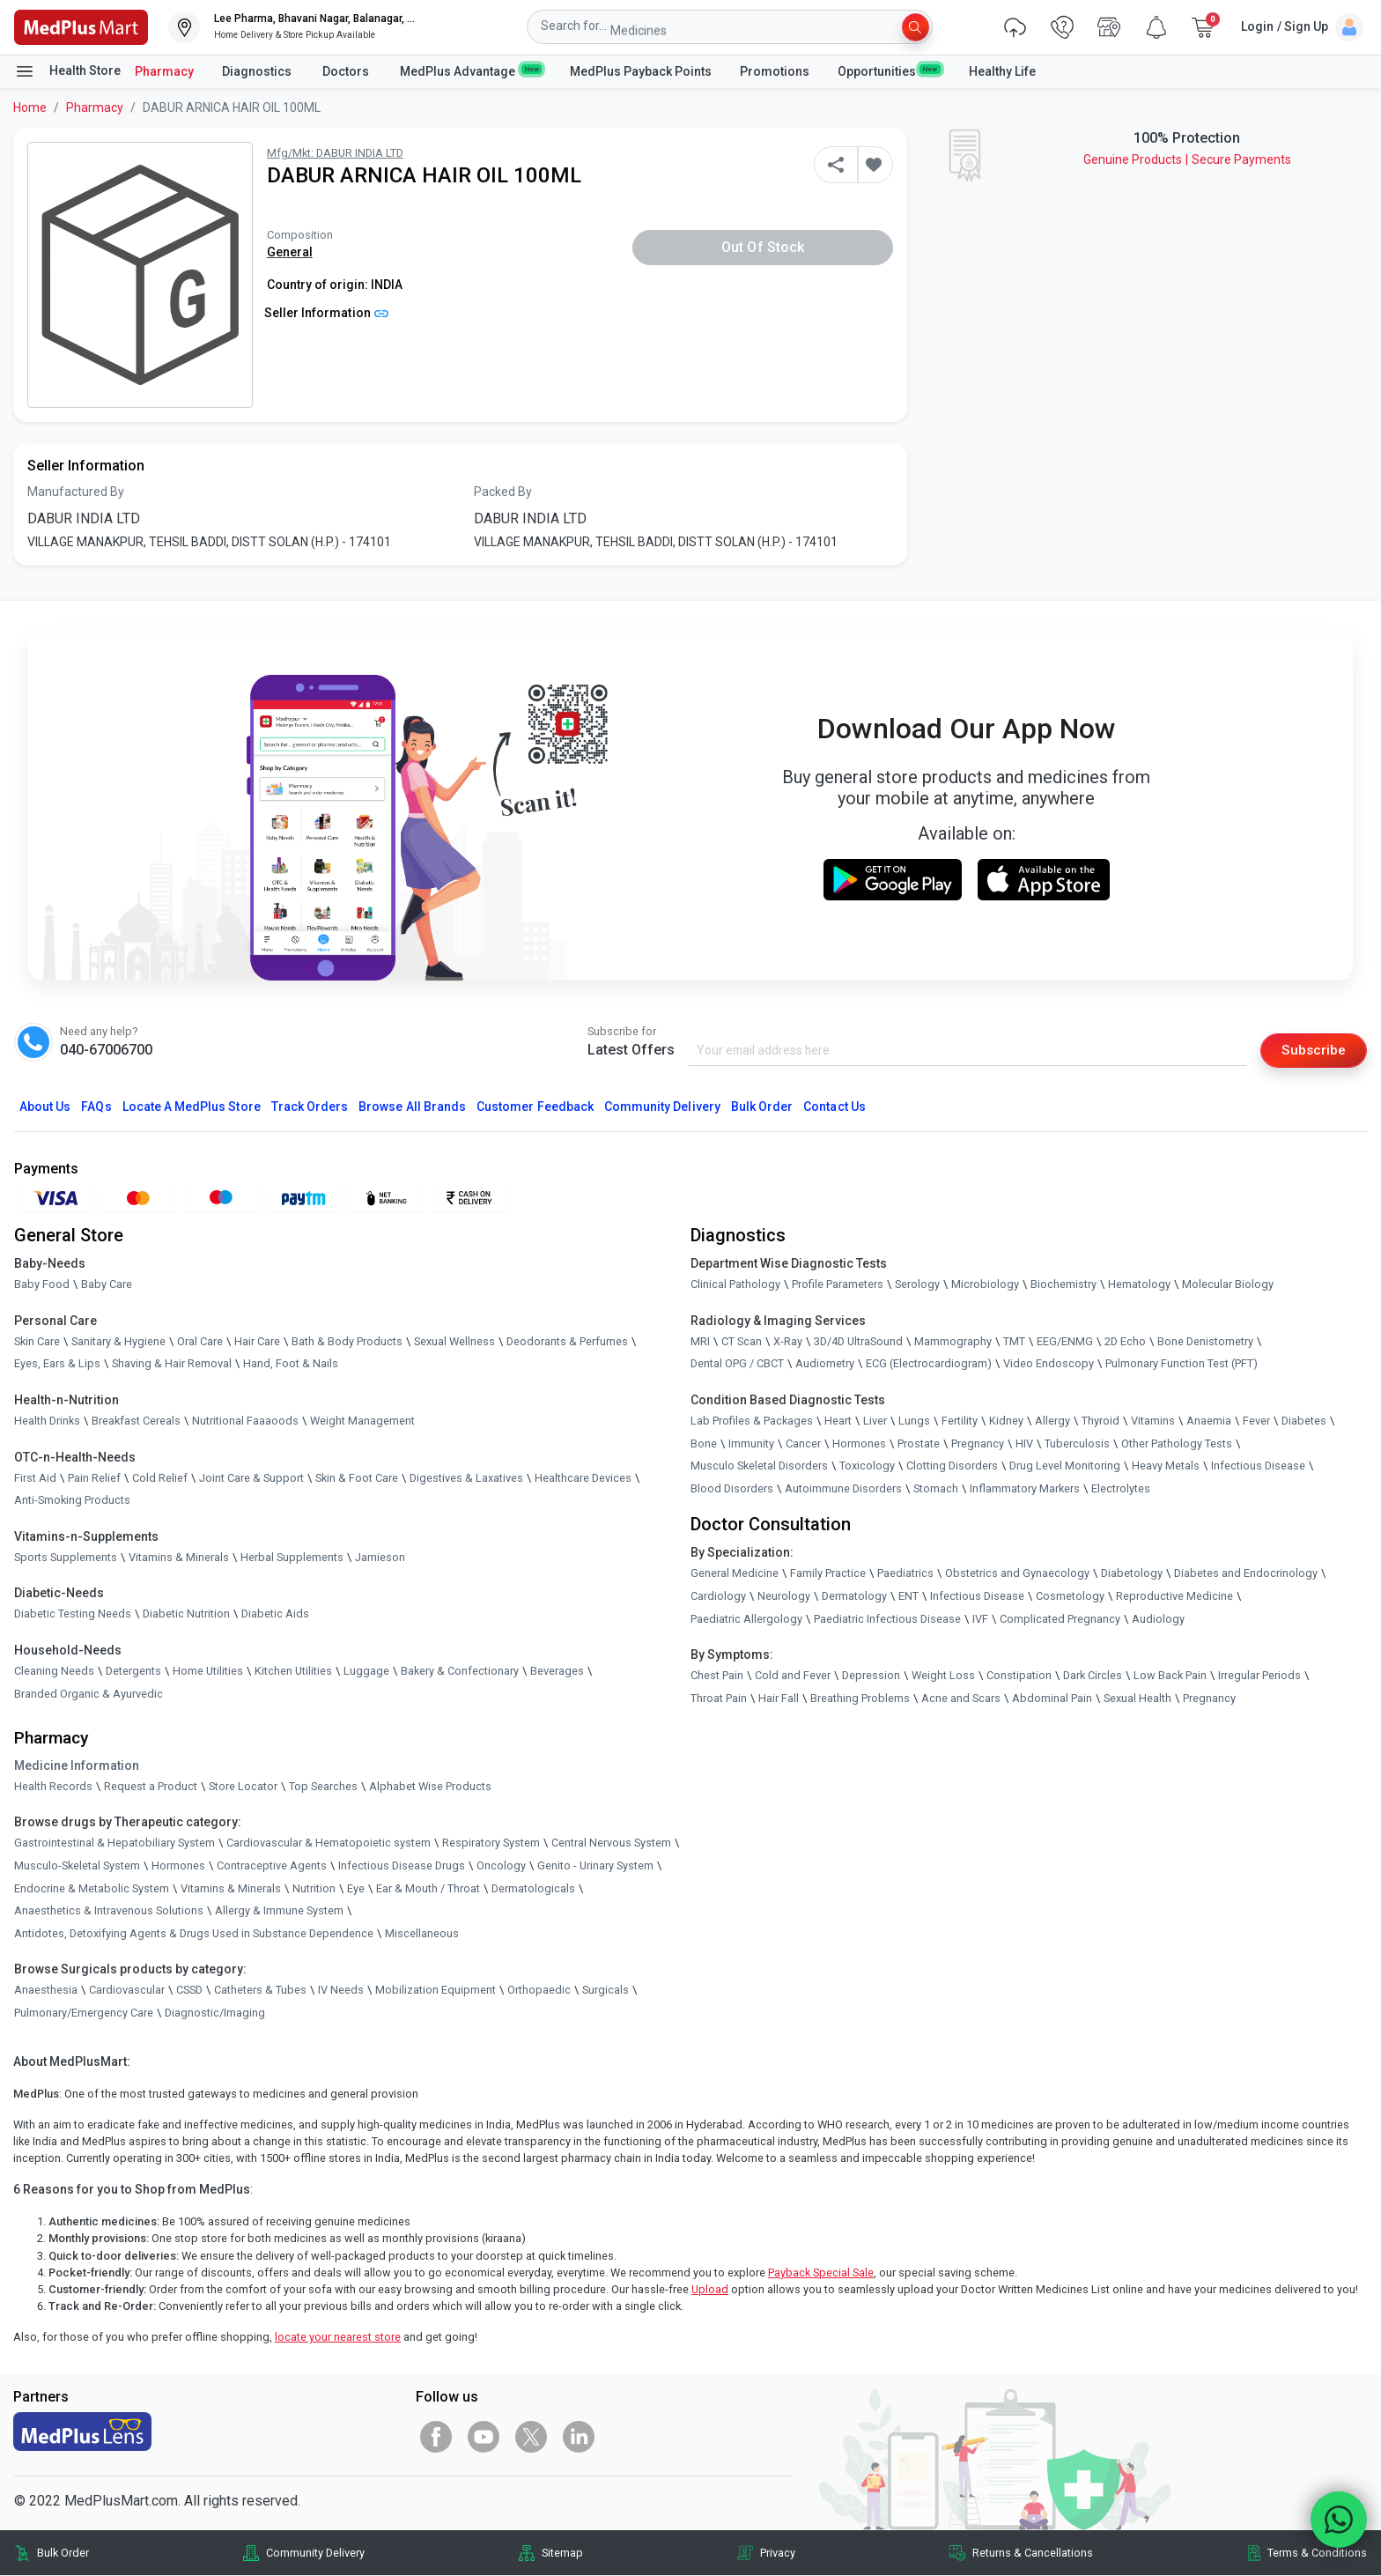 The height and width of the screenshot is (2576, 1381). I want to click on Anaemia, so click(1208, 1421).